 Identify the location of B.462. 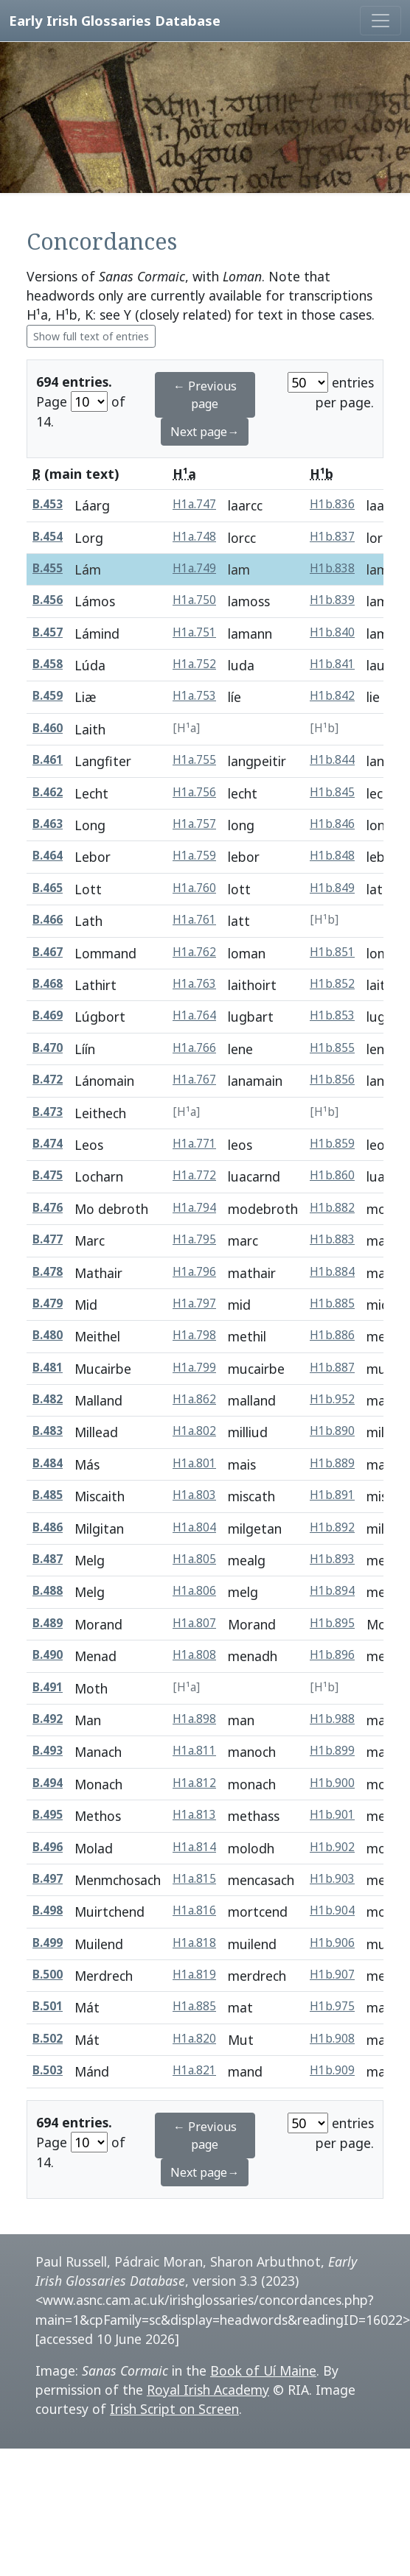
(47, 792).